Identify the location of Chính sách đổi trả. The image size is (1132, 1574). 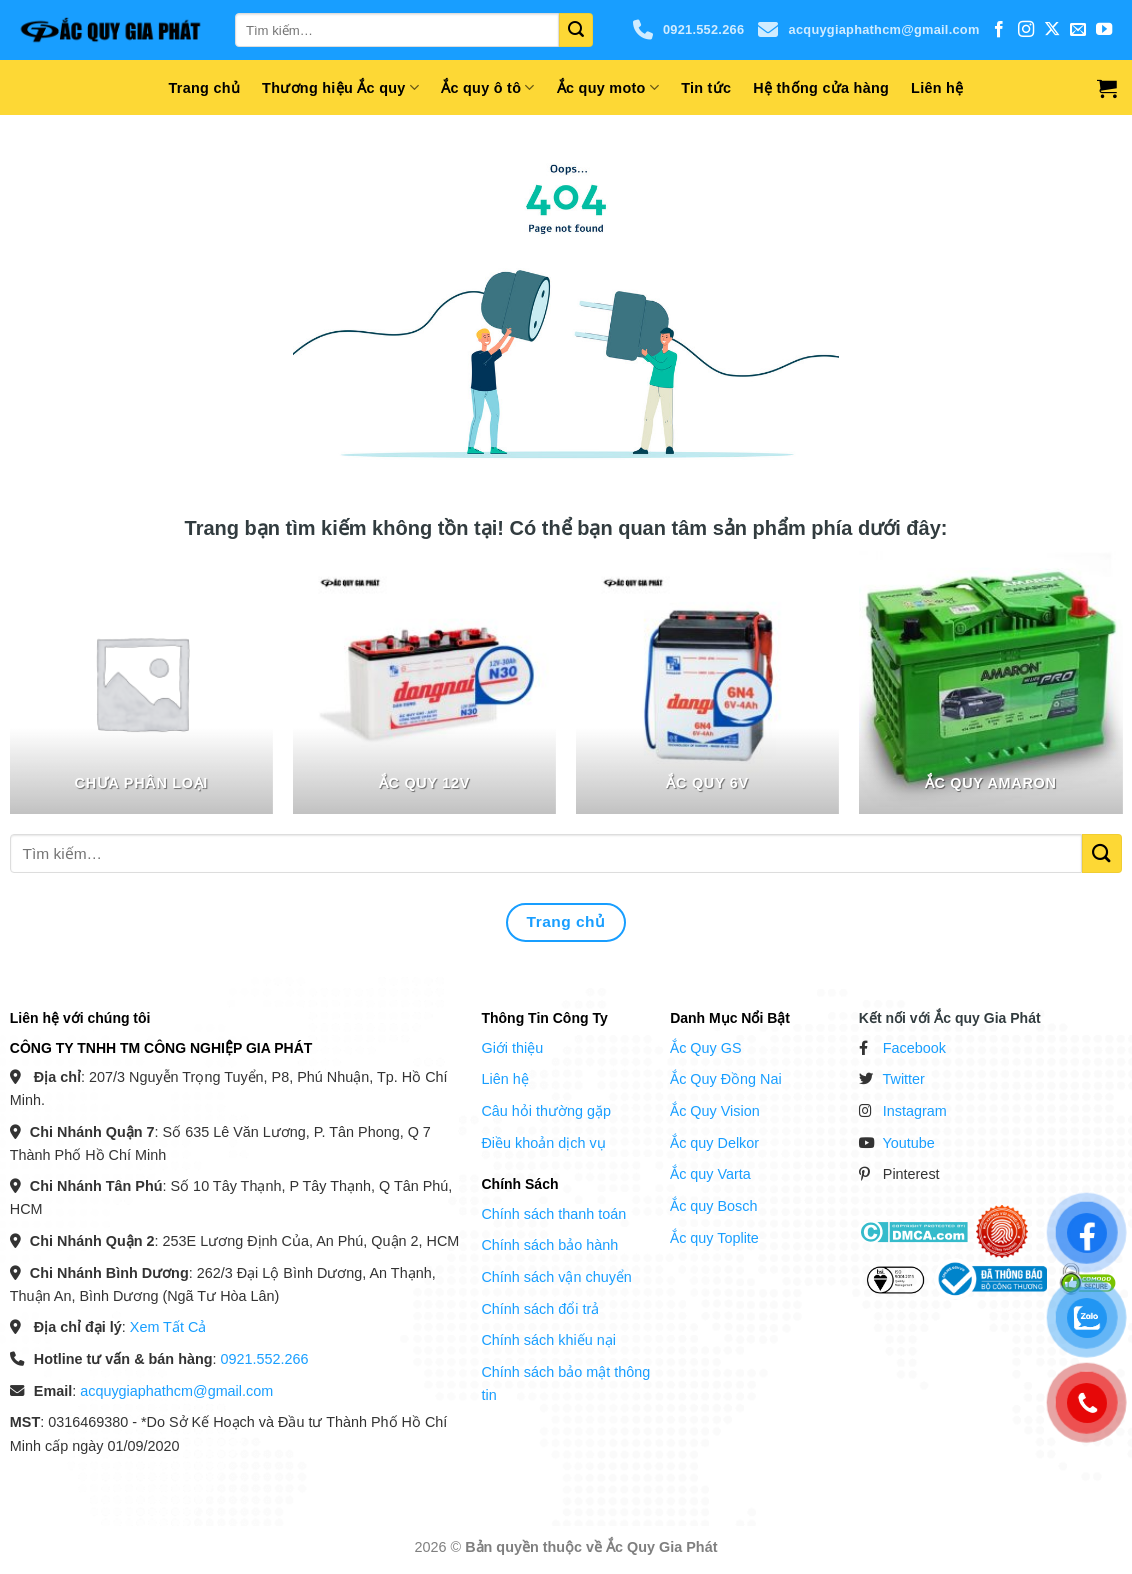
(540, 1309).